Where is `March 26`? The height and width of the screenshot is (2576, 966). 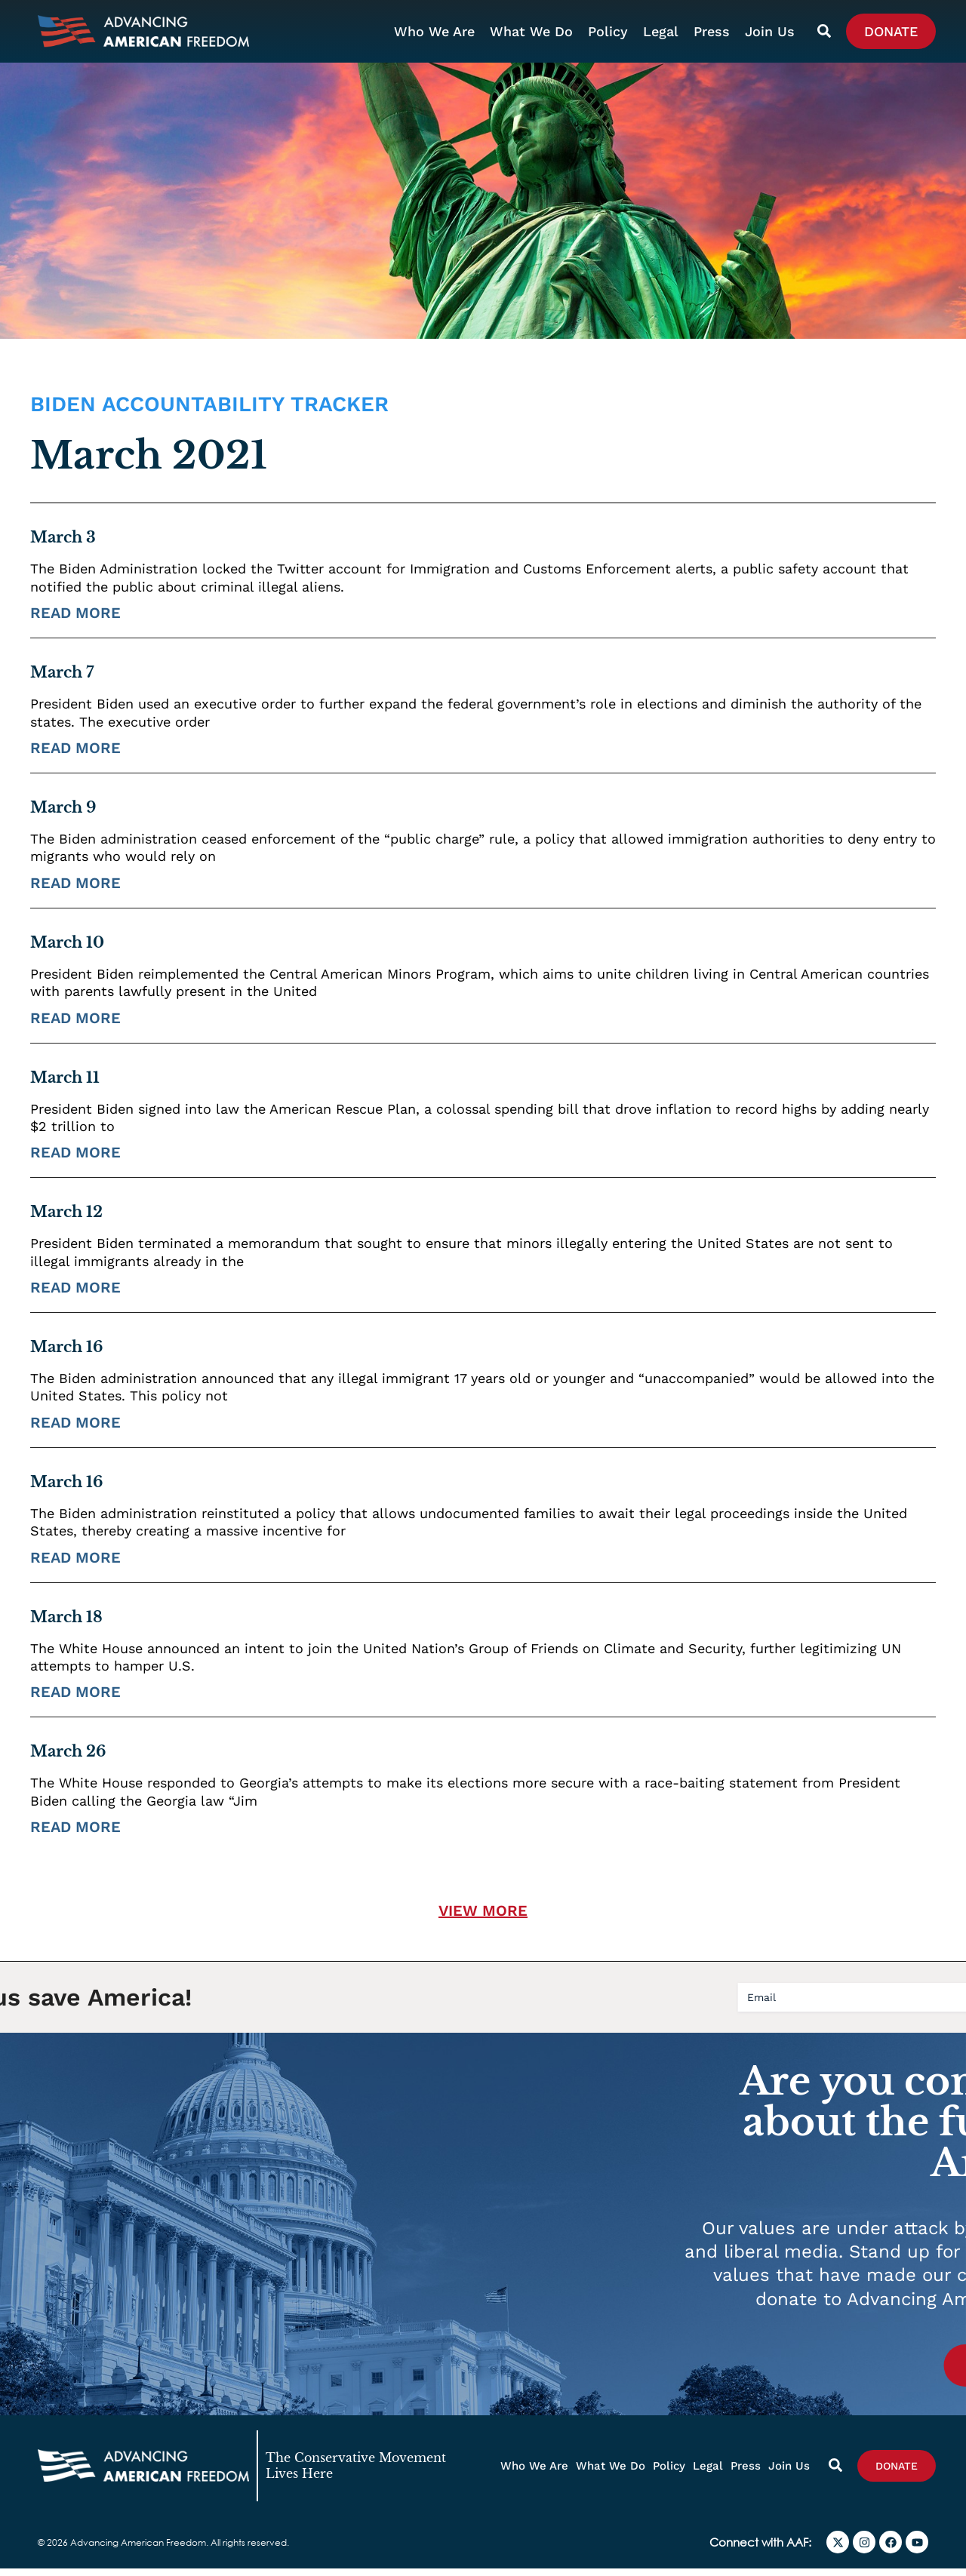 March 26 is located at coordinates (68, 1759).